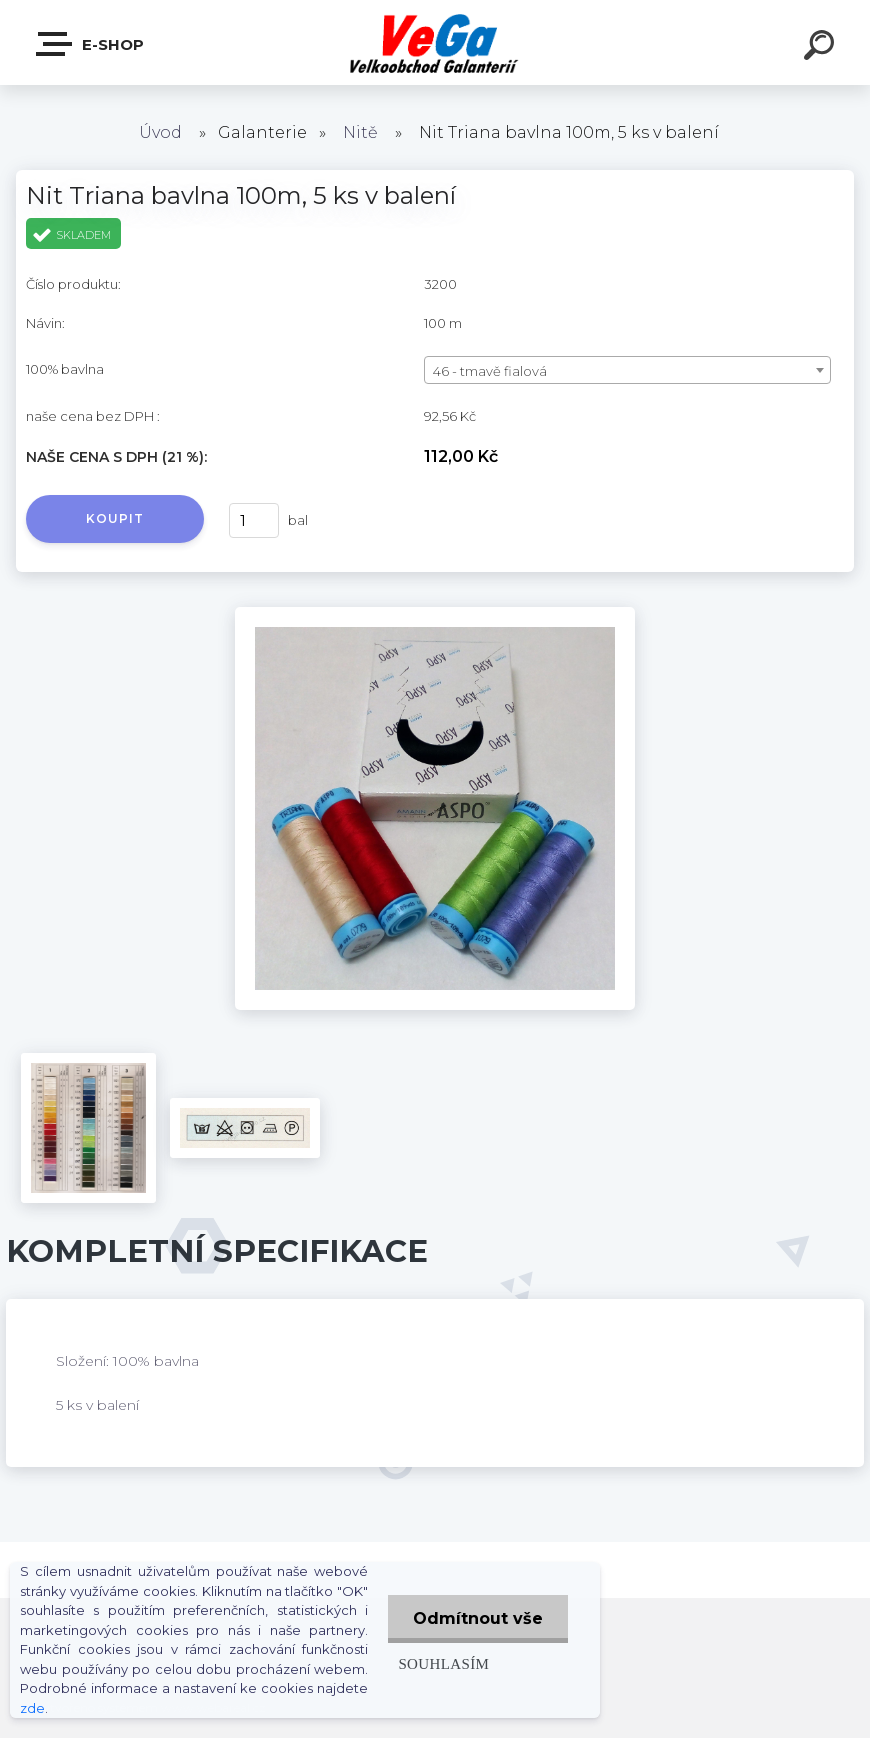 The image size is (870, 1738). What do you see at coordinates (91, 44) in the screenshot?
I see `E-shop` at bounding box center [91, 44].